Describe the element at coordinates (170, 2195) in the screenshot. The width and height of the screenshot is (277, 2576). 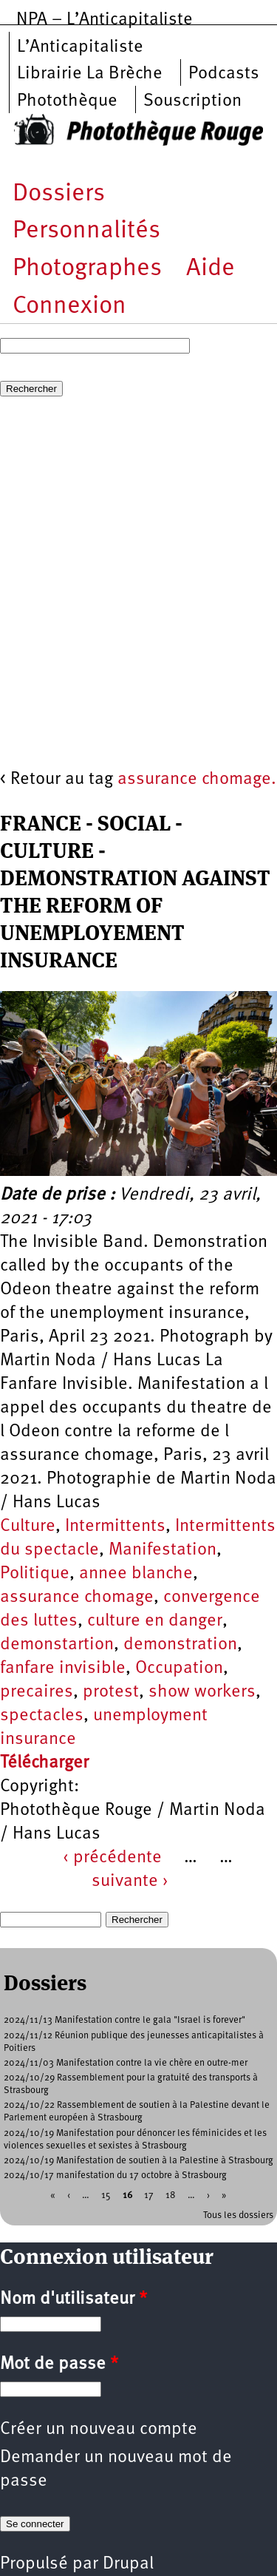
I see `18` at that location.